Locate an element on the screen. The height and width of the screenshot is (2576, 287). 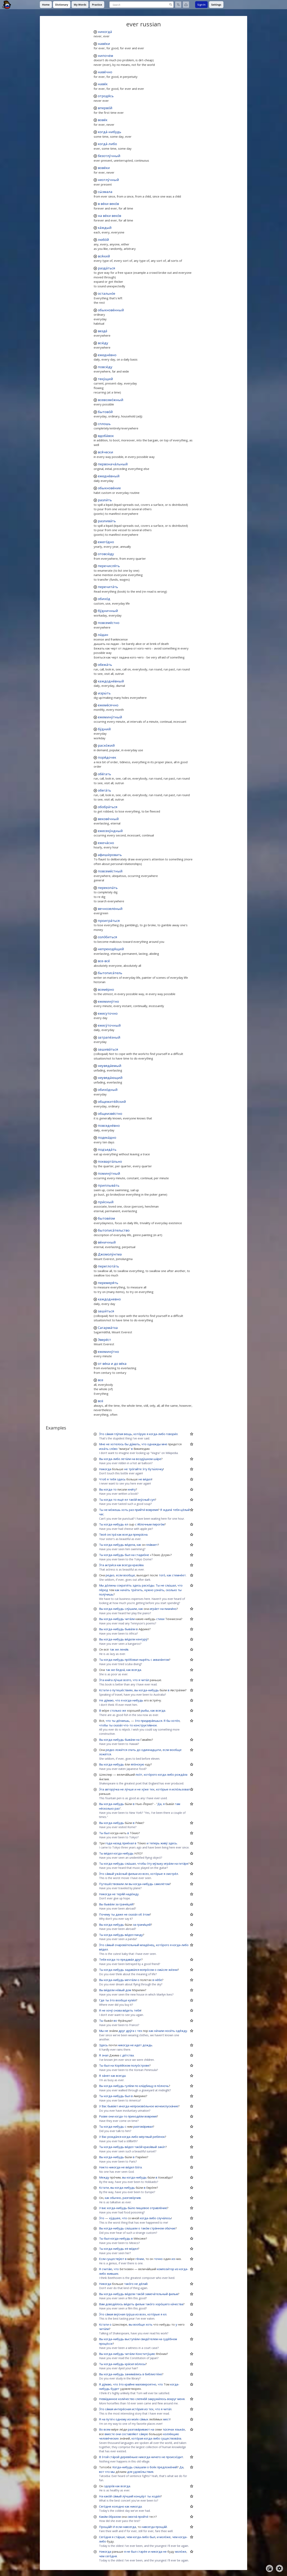
Вам is located at coordinates (102, 2304).